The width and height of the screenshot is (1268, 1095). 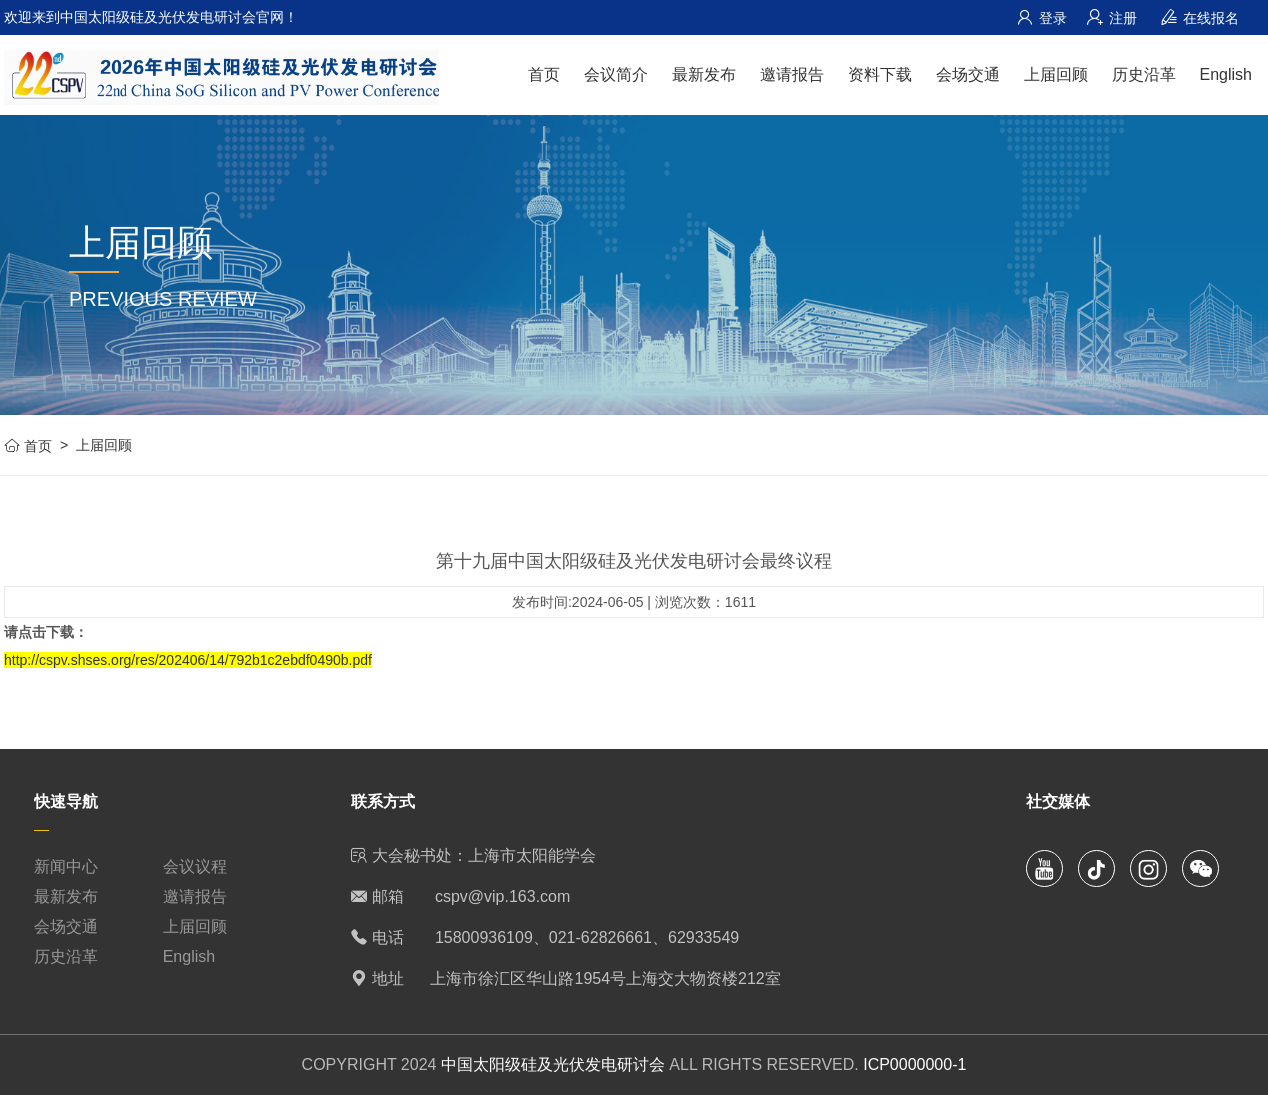 I want to click on 邀请报告, so click(x=792, y=74).